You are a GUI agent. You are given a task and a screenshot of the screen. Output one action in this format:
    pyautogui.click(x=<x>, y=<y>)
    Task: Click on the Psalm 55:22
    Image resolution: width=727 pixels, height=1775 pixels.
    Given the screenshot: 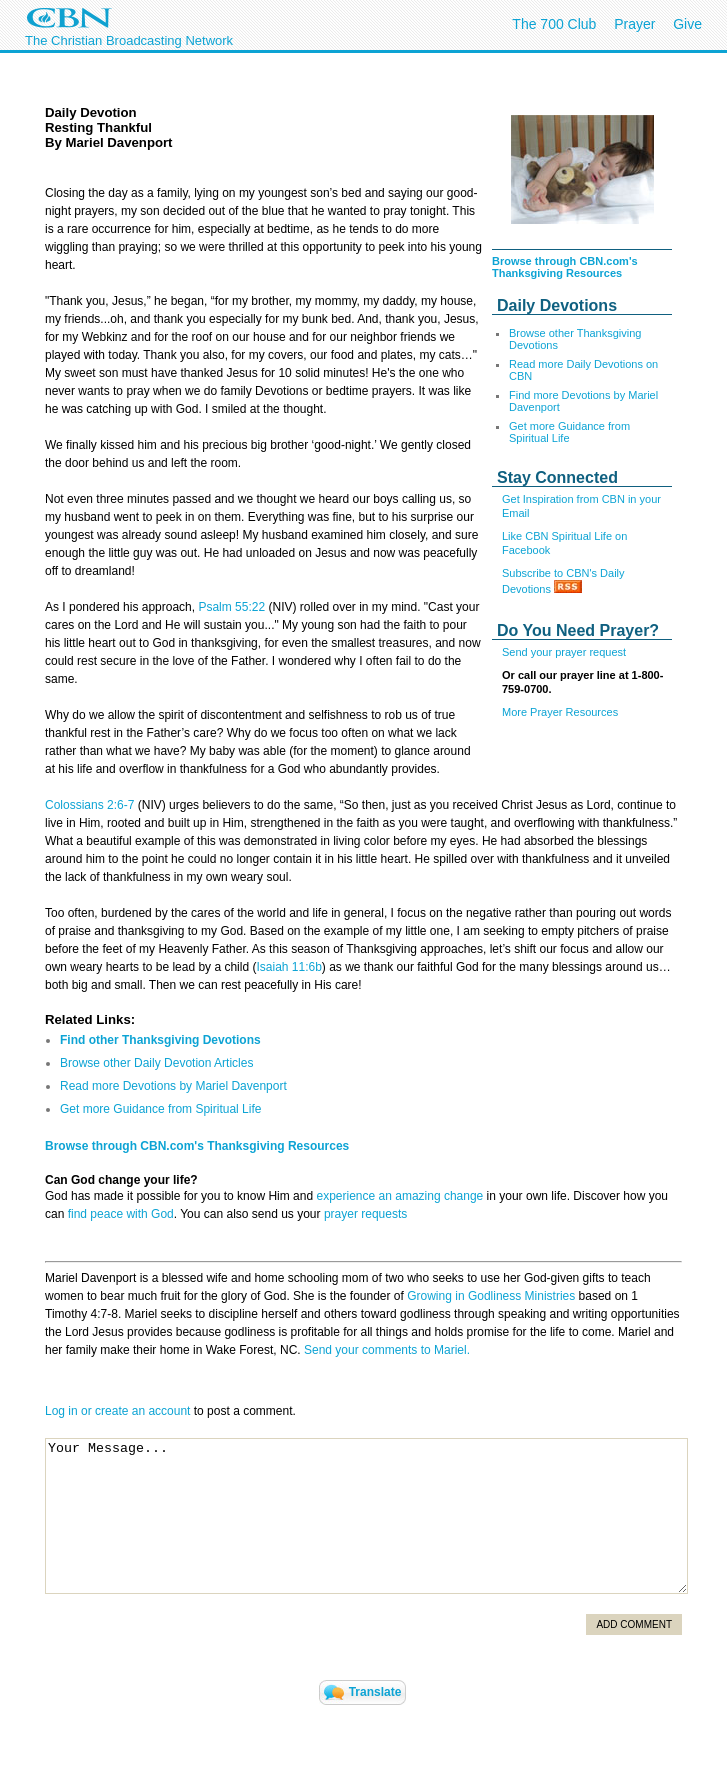 What is the action you would take?
    pyautogui.click(x=231, y=607)
    